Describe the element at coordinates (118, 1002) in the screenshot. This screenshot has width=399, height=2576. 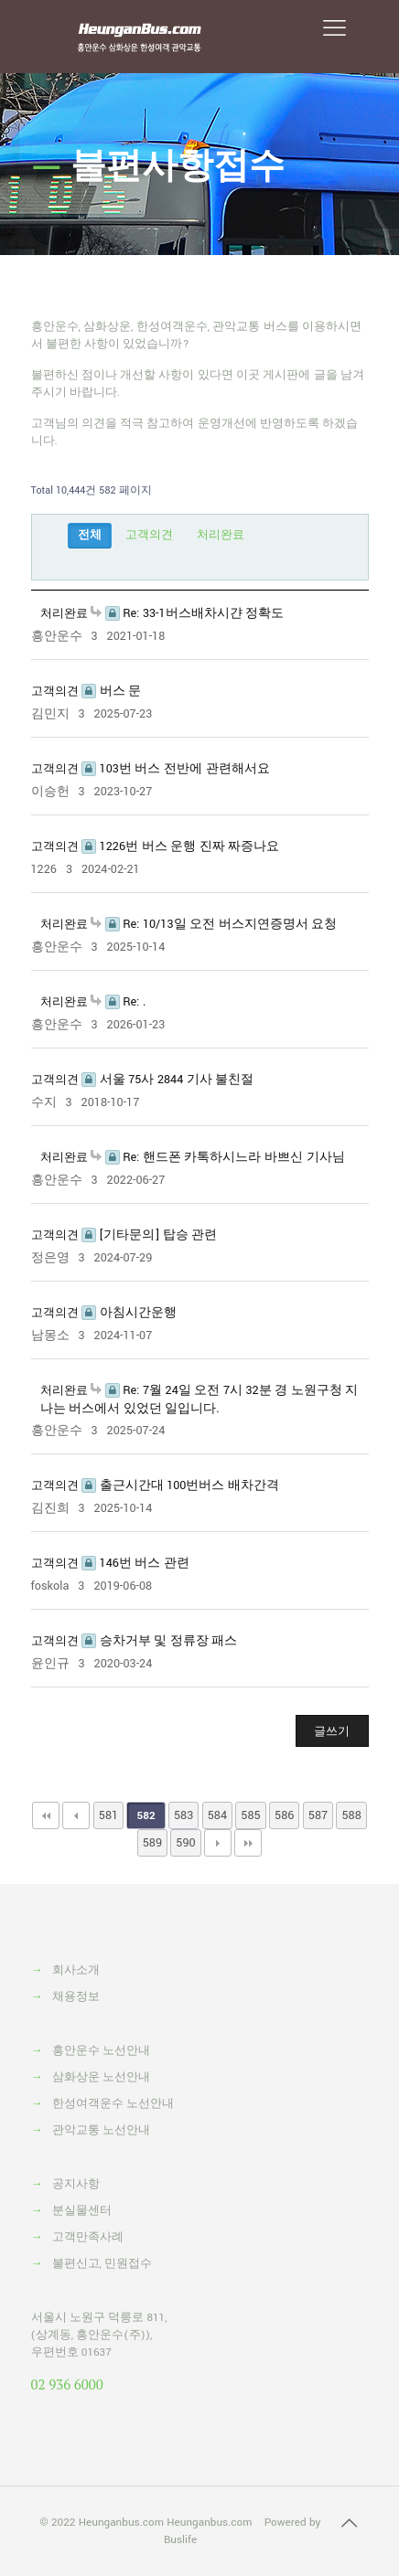
I see `Re: .` at that location.